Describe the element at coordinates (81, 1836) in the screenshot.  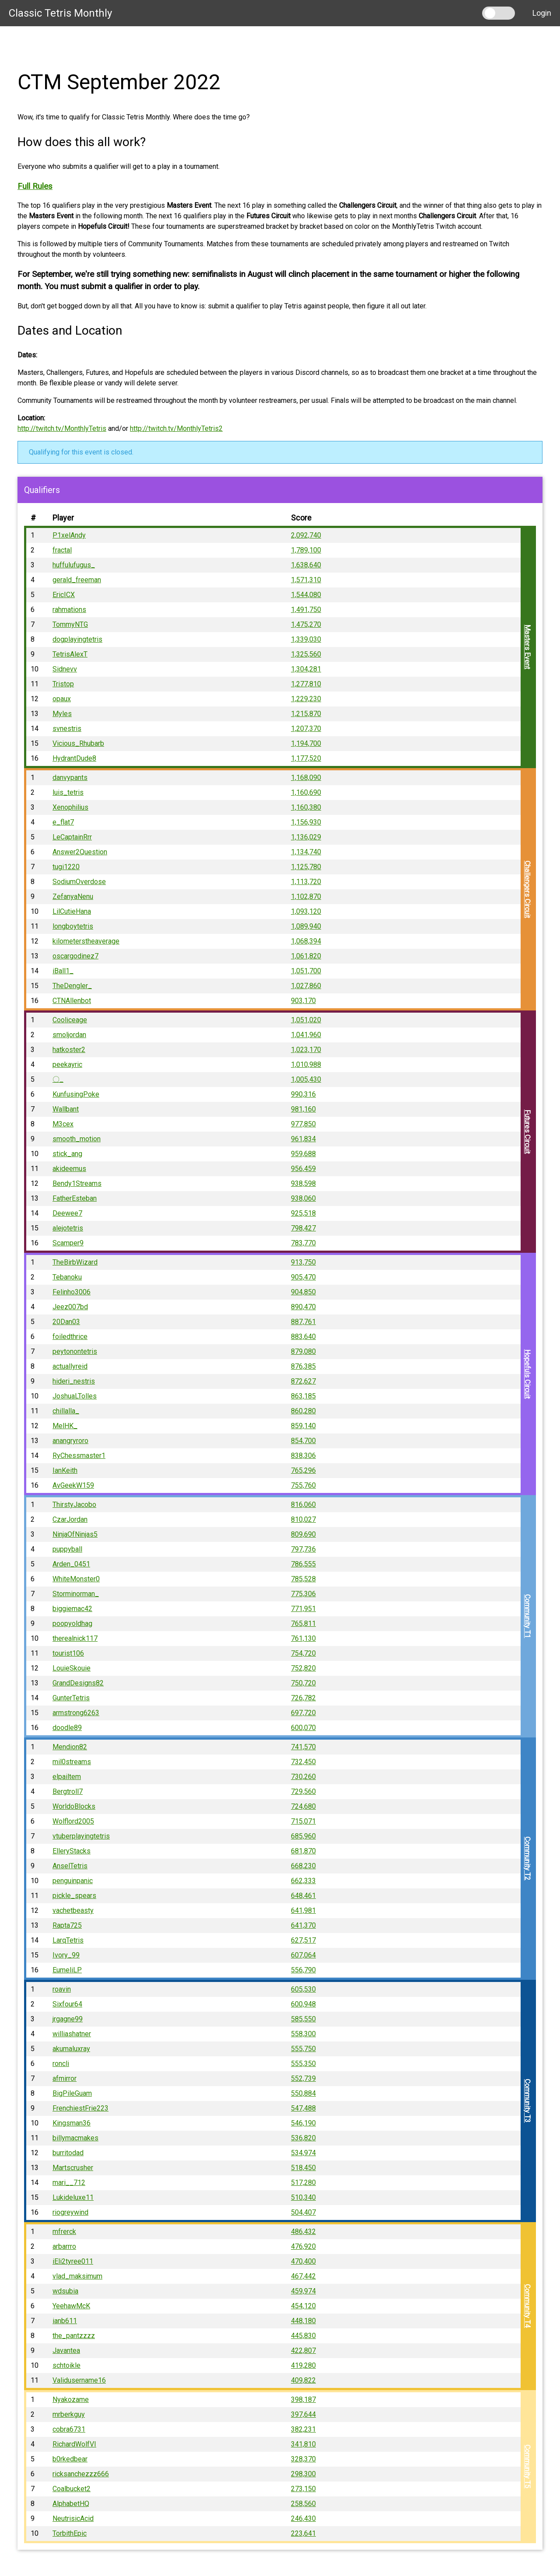
I see `vtuberplayingtetris` at that location.